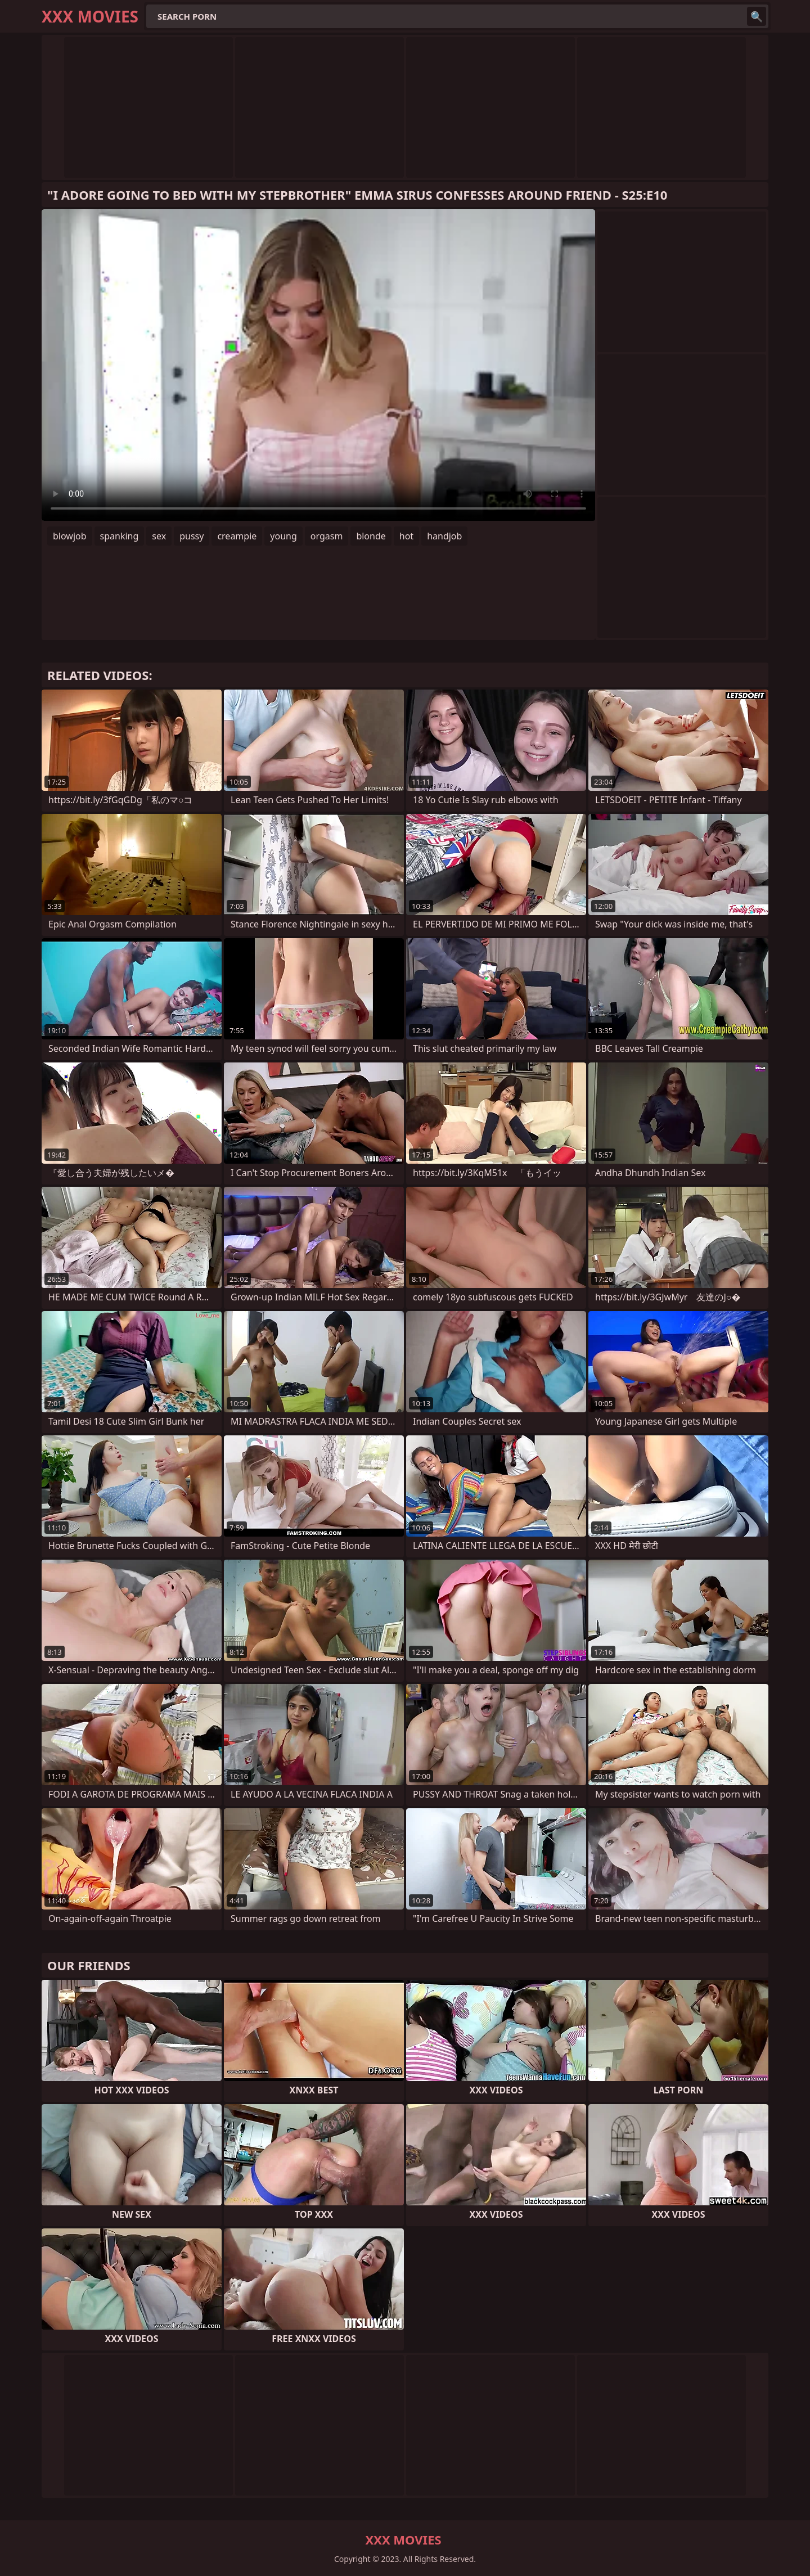 Image resolution: width=810 pixels, height=2576 pixels. Describe the element at coordinates (326, 536) in the screenshot. I see `orgasm` at that location.